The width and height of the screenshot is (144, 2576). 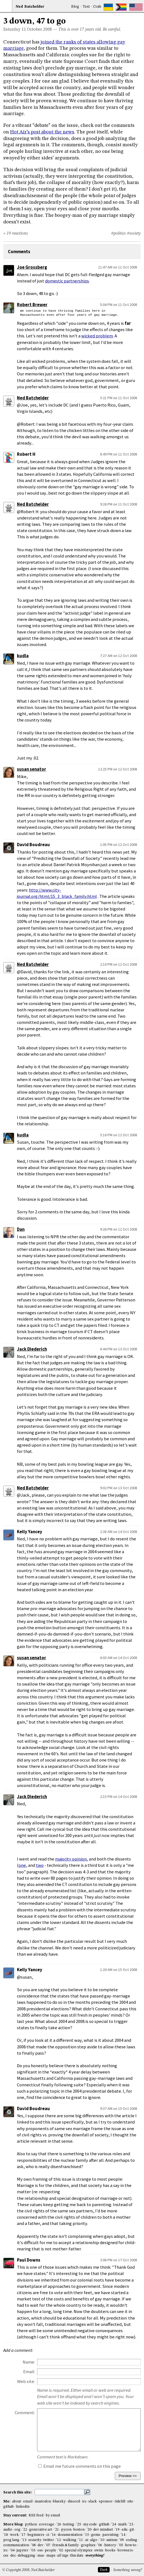 I want to click on mastodon, so click(x=43, y=2501).